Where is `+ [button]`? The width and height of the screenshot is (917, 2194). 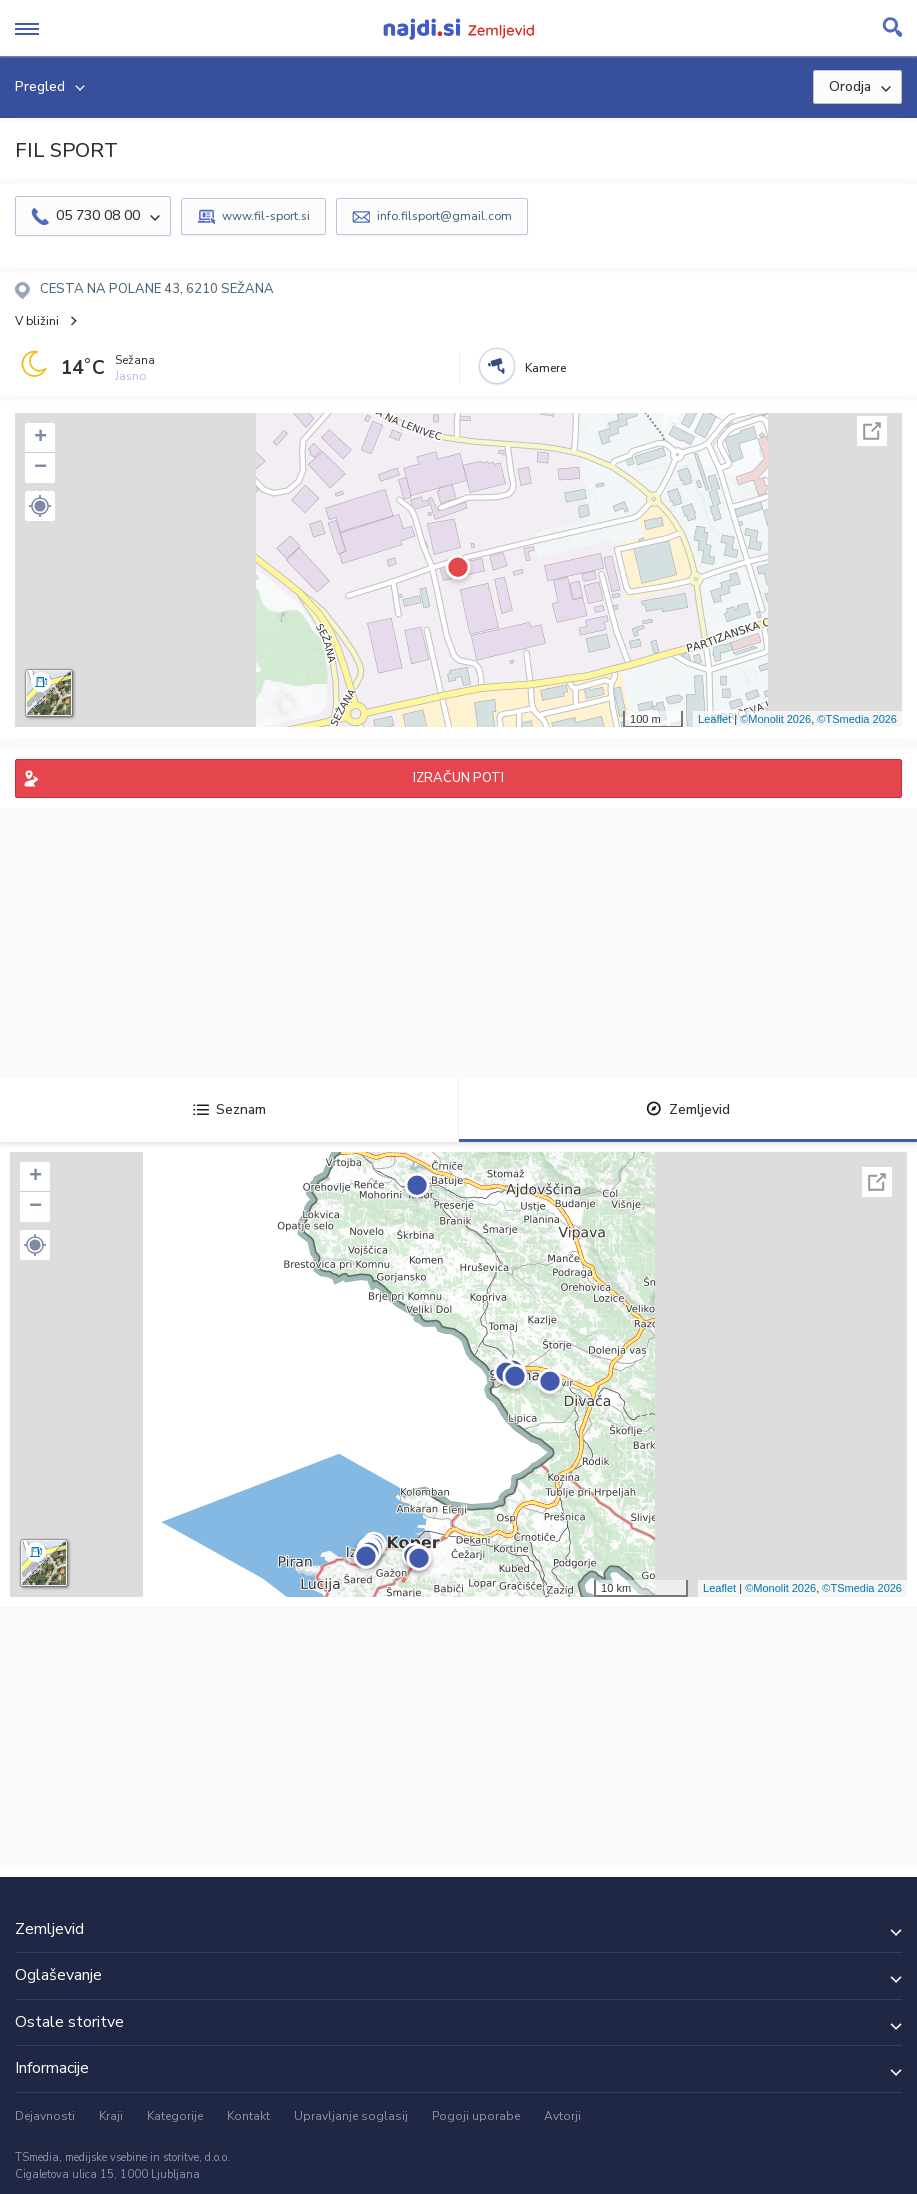 + [button] is located at coordinates (40, 438).